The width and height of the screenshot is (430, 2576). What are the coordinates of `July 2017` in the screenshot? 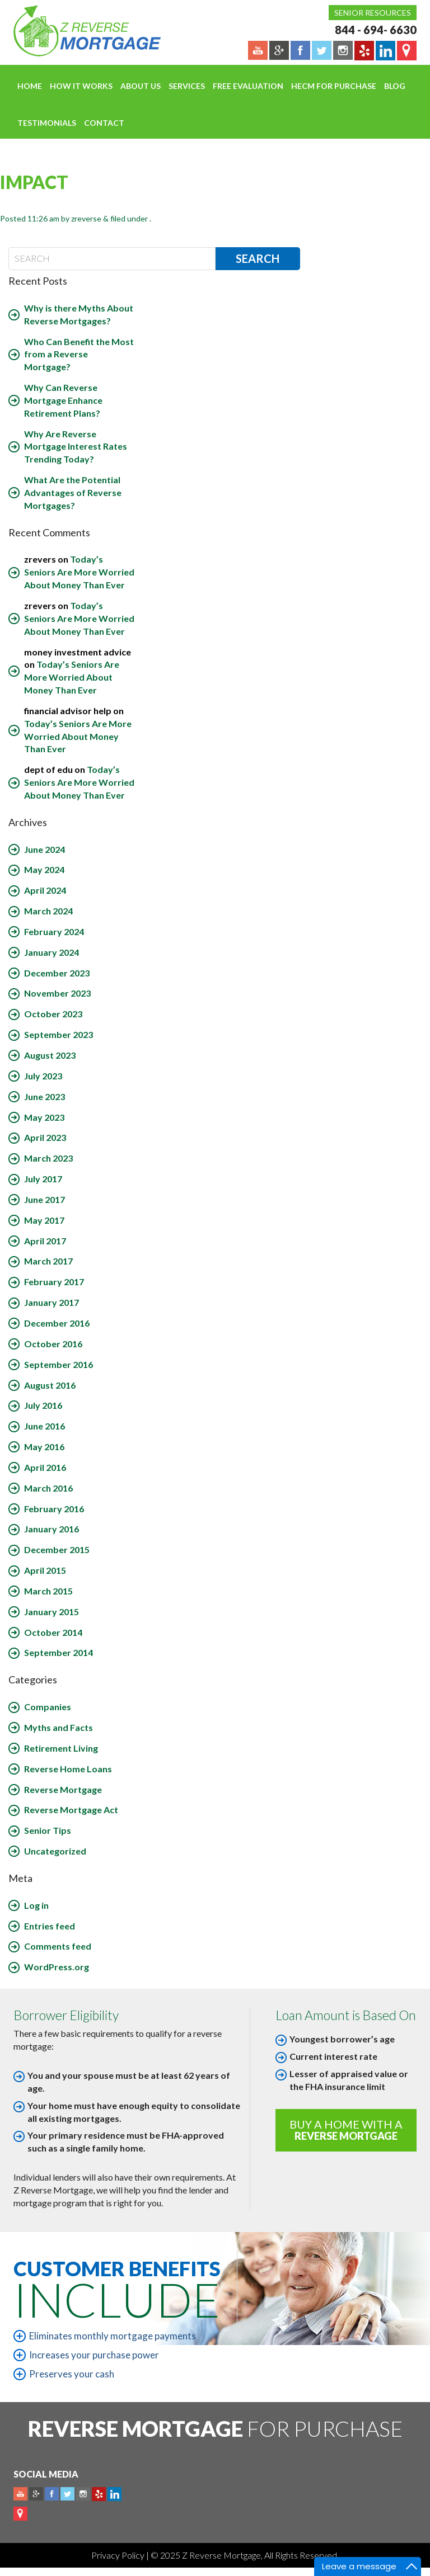 It's located at (43, 1178).